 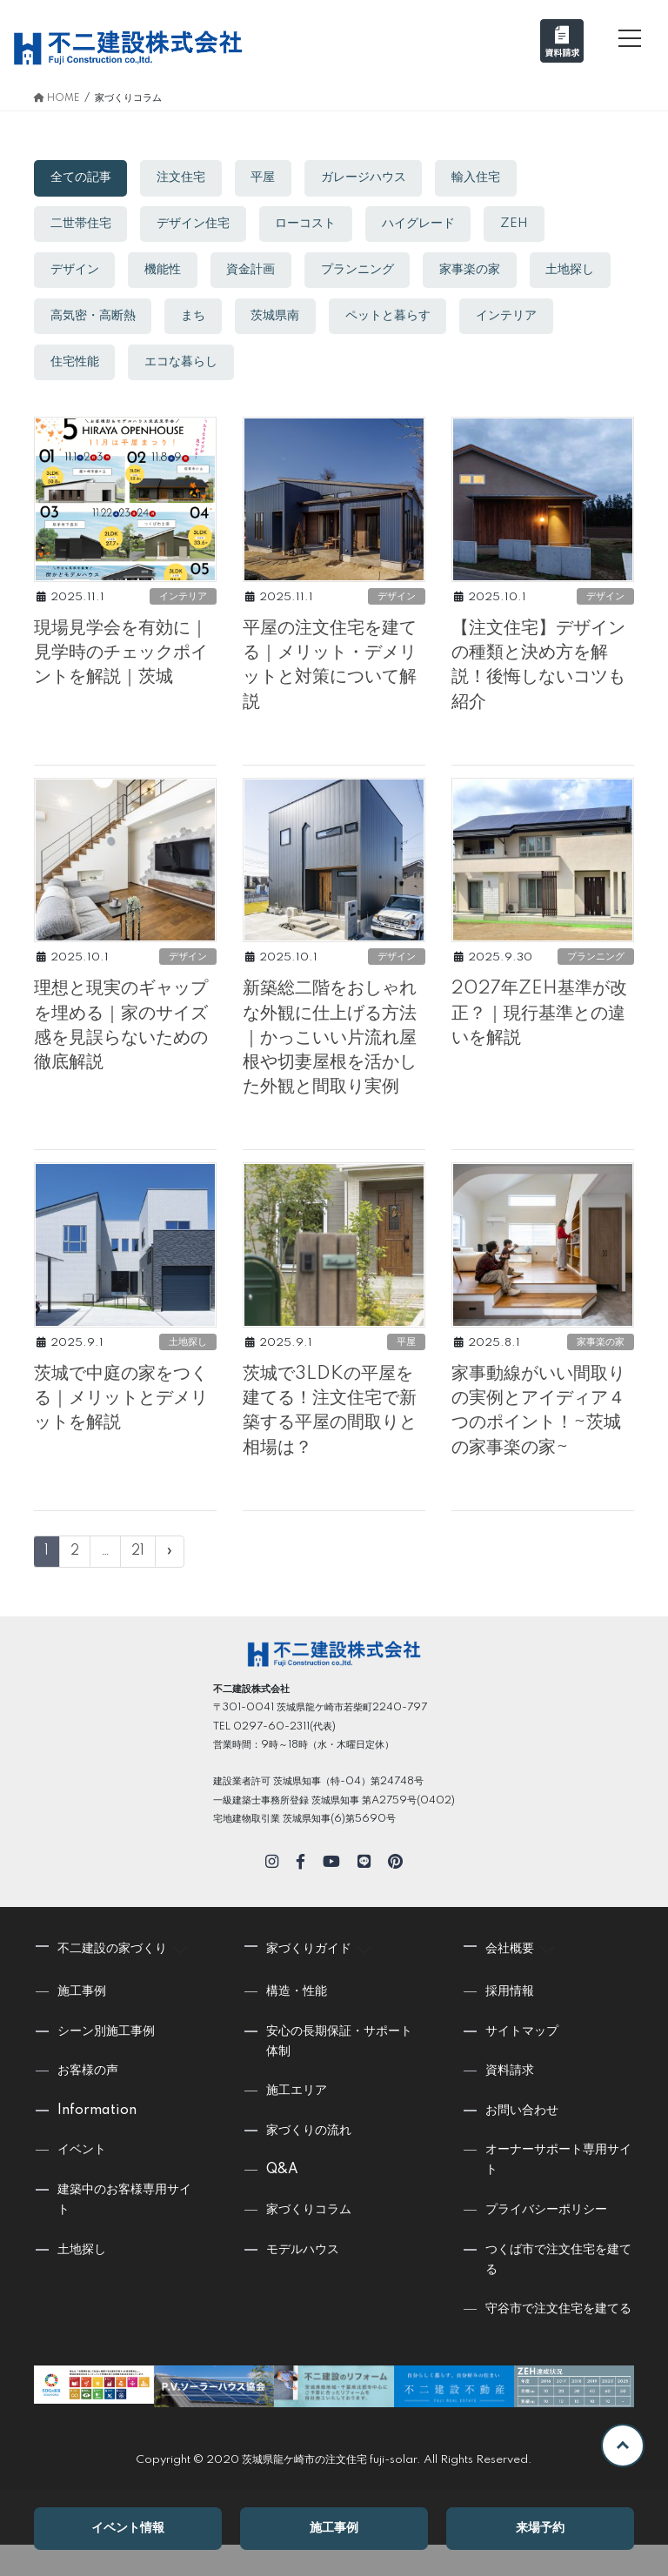 I want to click on Information, so click(x=97, y=2142).